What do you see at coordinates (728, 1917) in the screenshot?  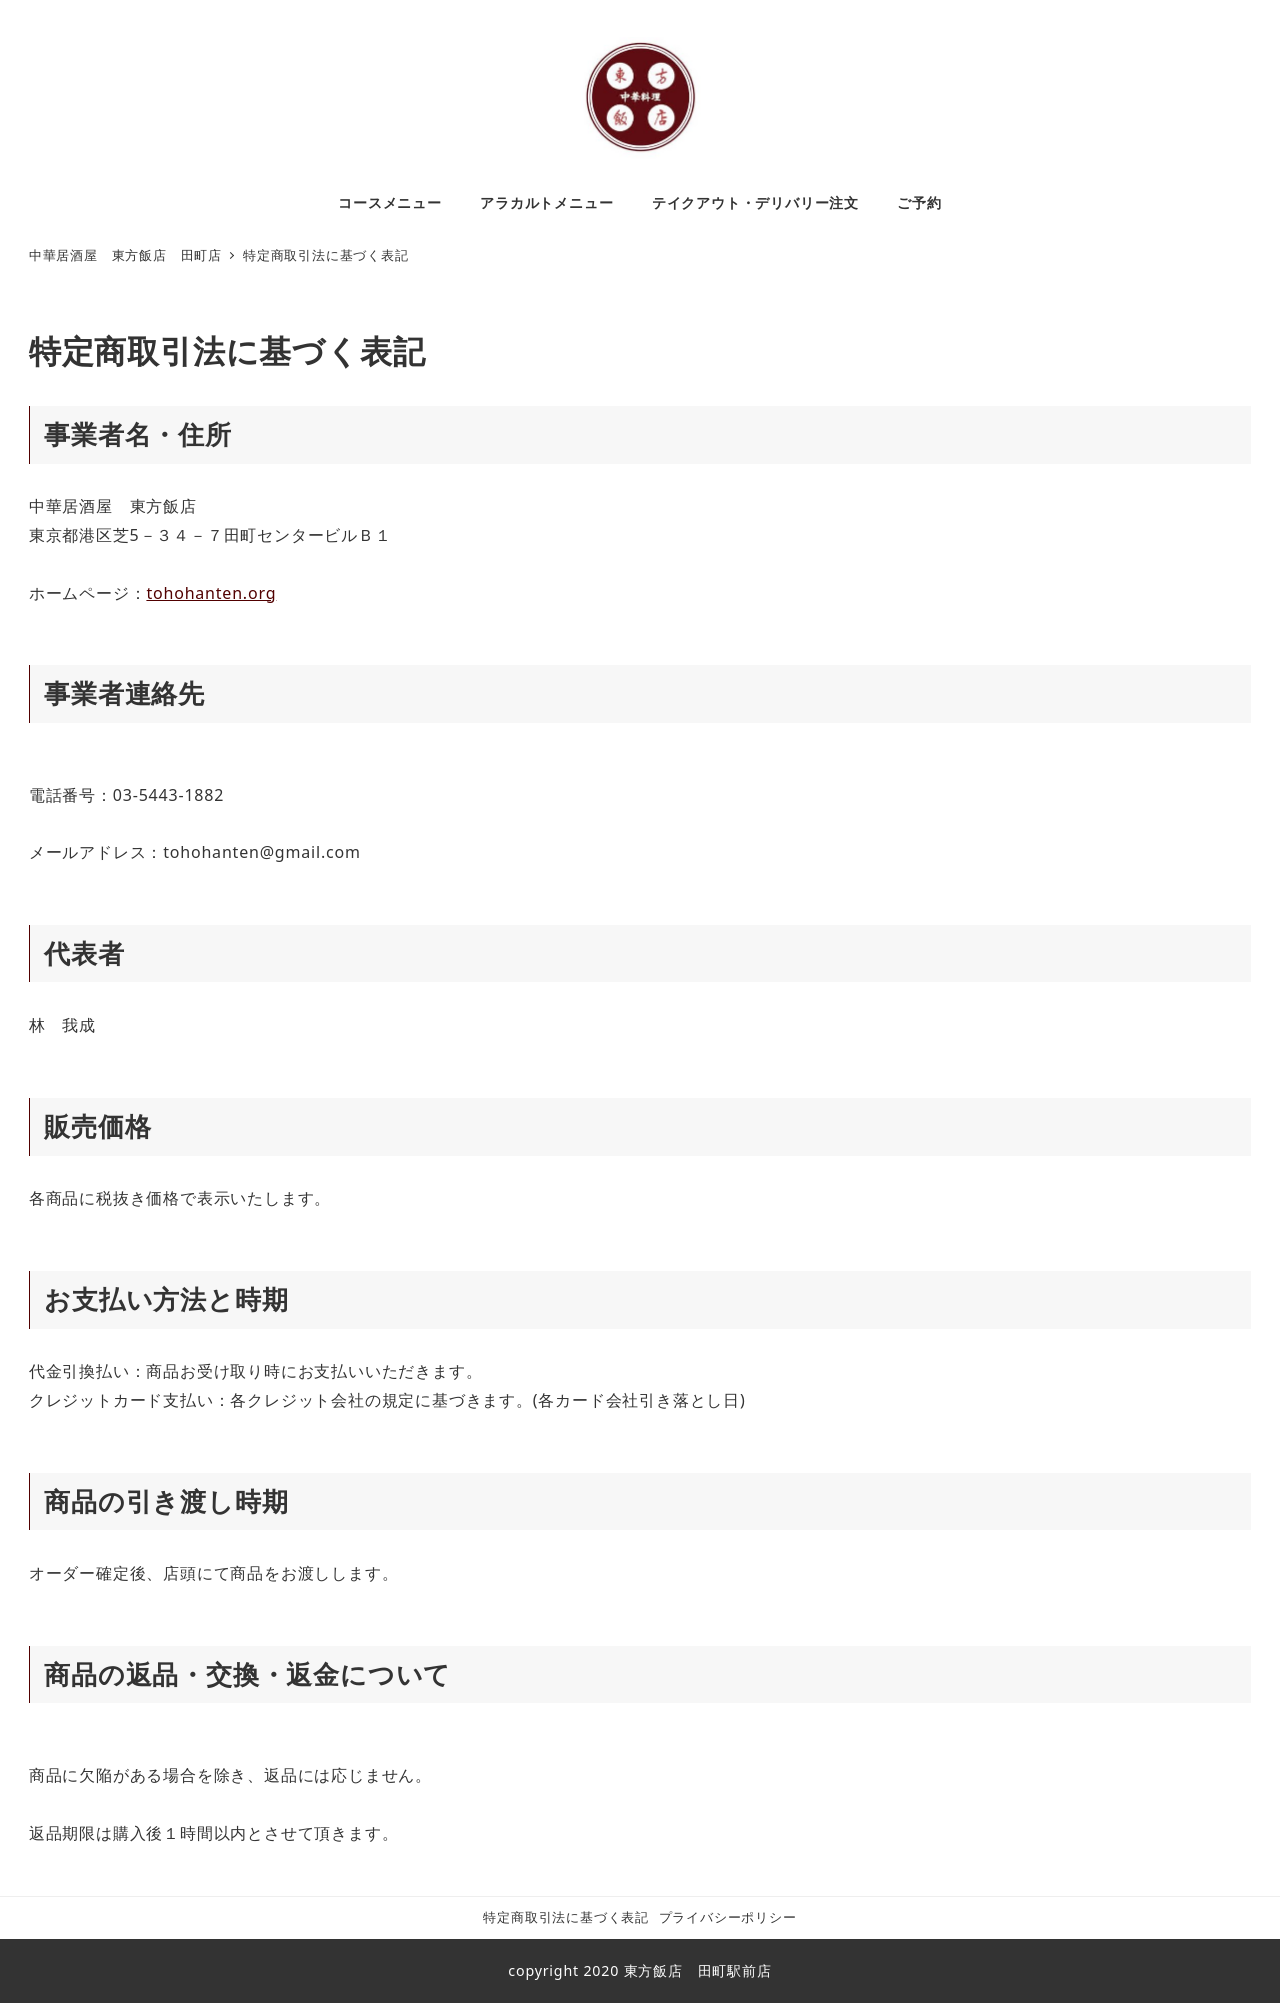 I see `プライバシーポリシー` at bounding box center [728, 1917].